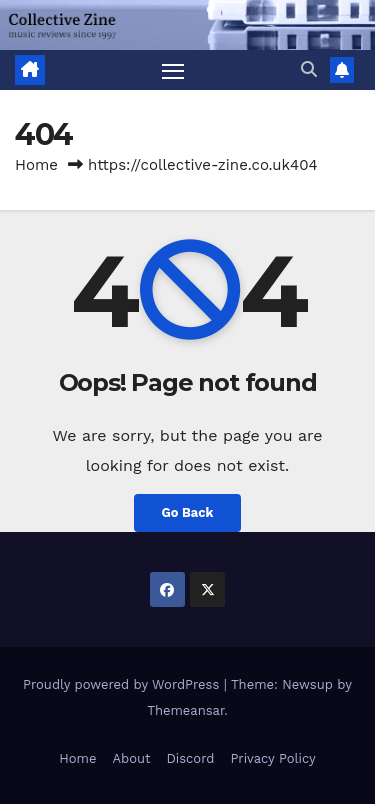 Image resolution: width=375 pixels, height=804 pixels. I want to click on Discord, so click(190, 758).